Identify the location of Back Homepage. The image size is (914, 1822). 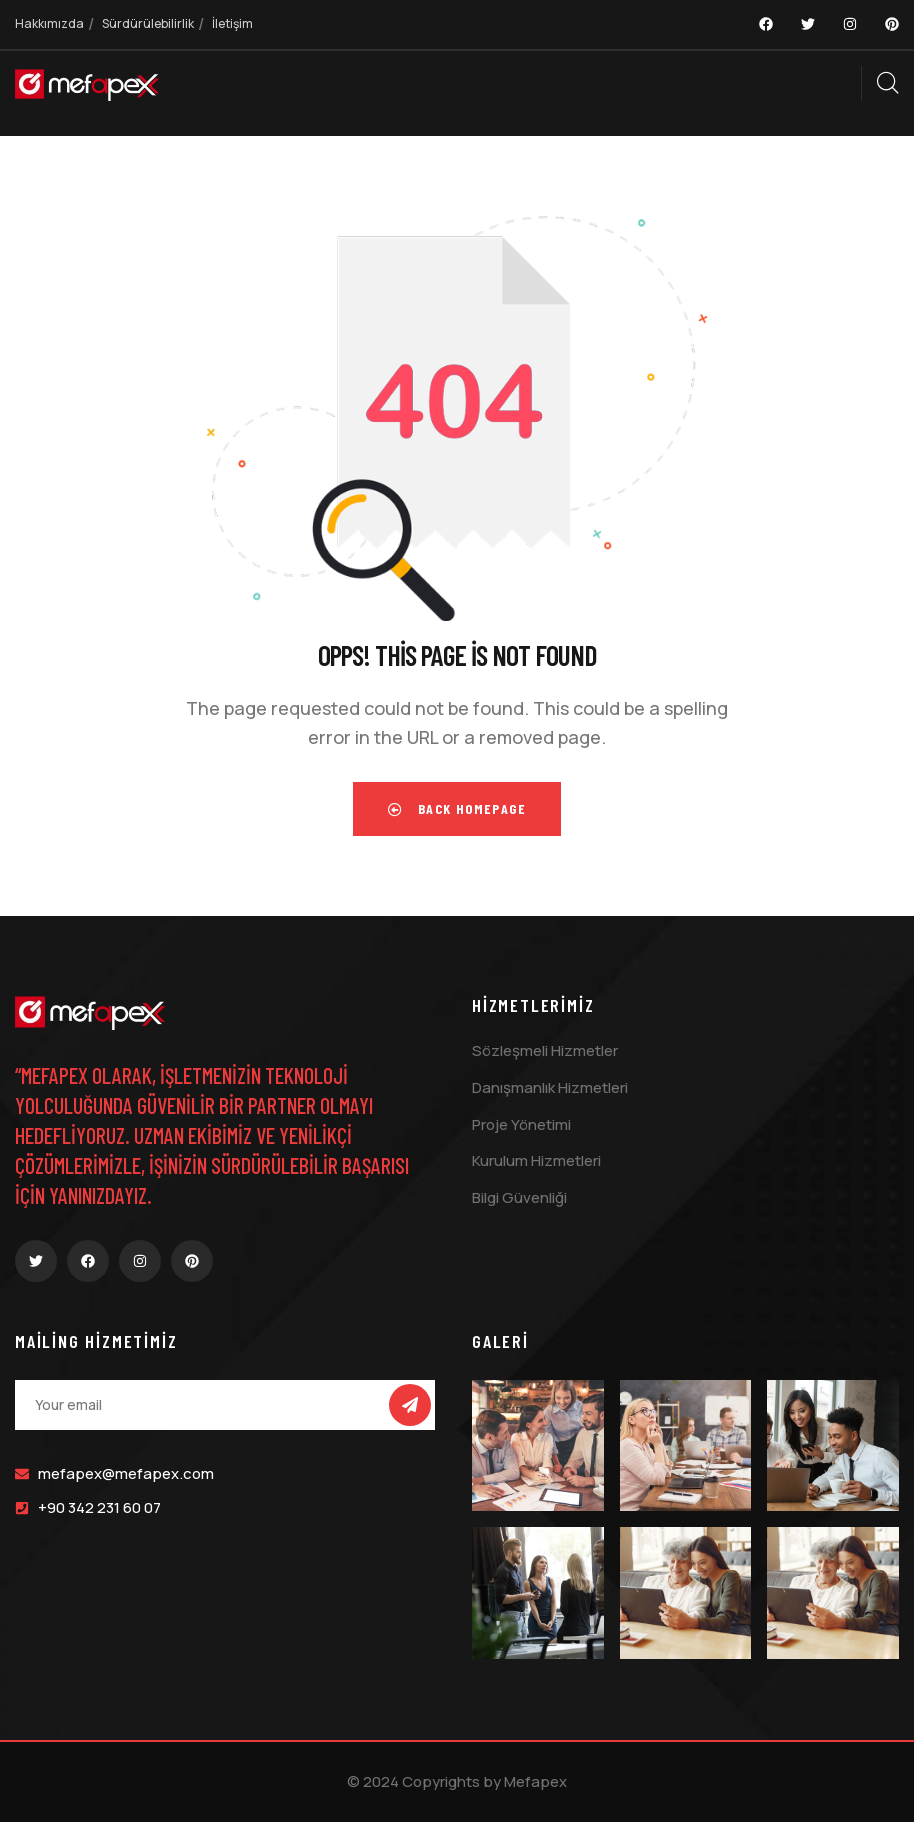
(457, 808).